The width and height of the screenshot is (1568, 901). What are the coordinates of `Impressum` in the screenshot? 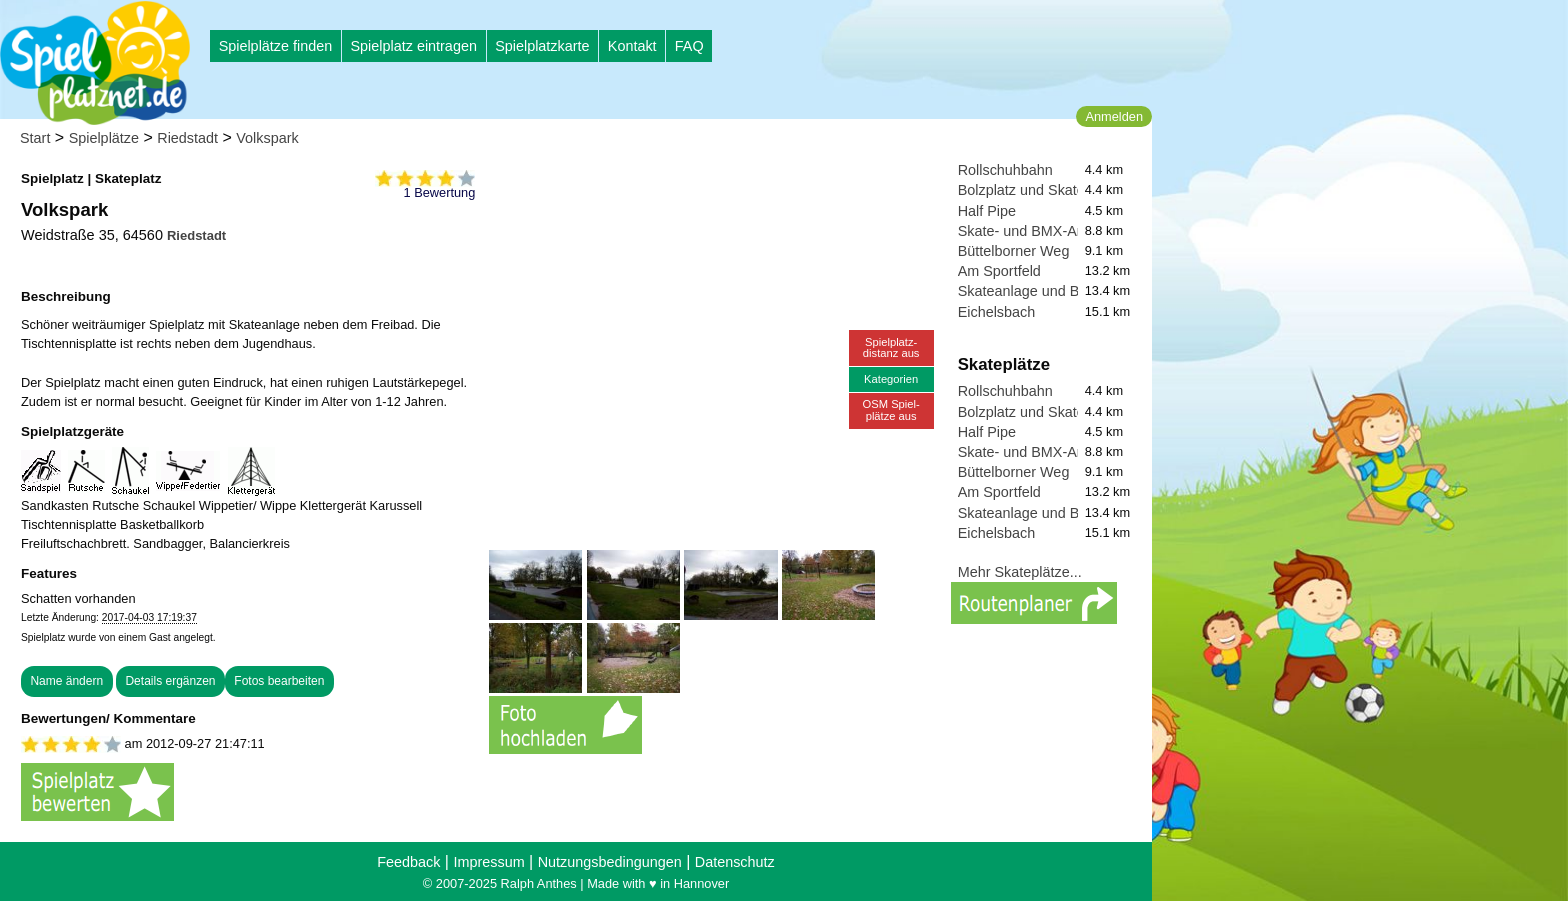 It's located at (488, 862).